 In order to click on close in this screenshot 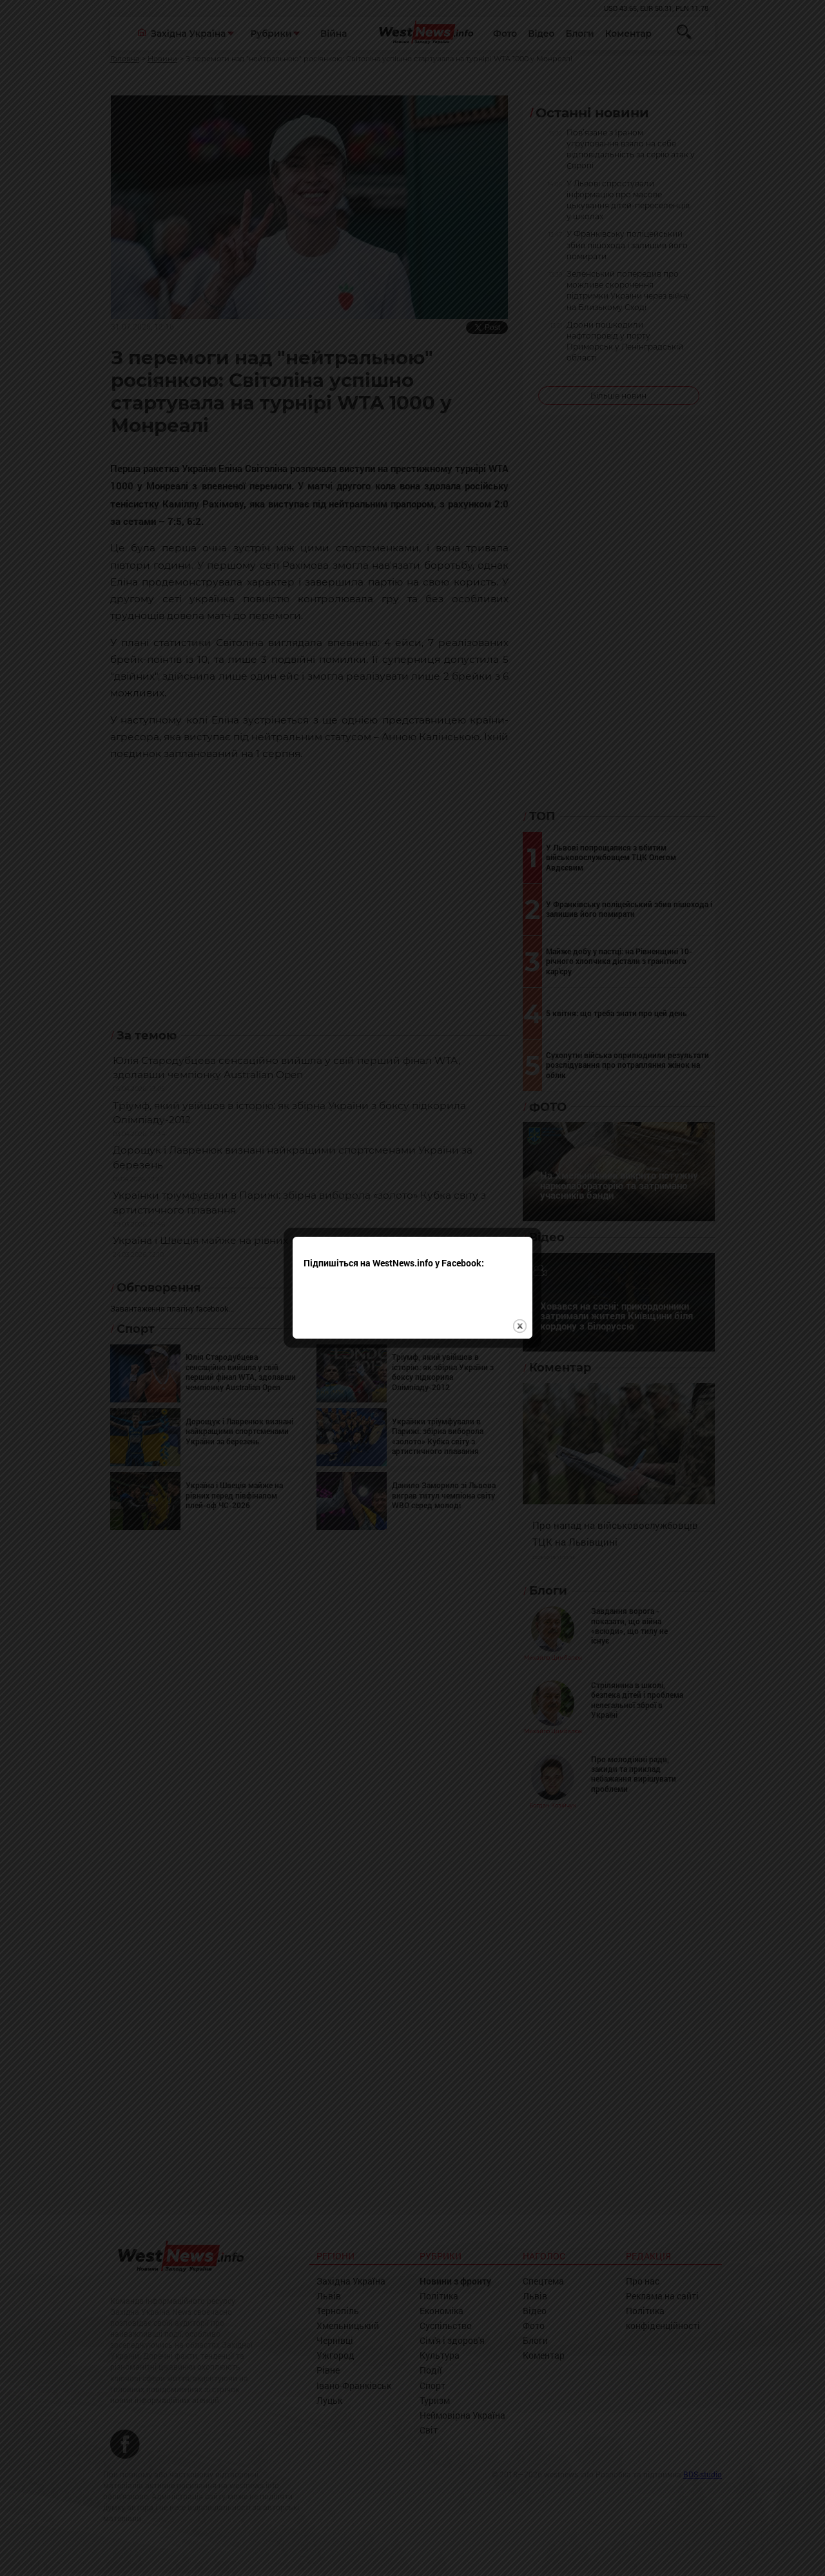, I will do `click(520, 1321)`.